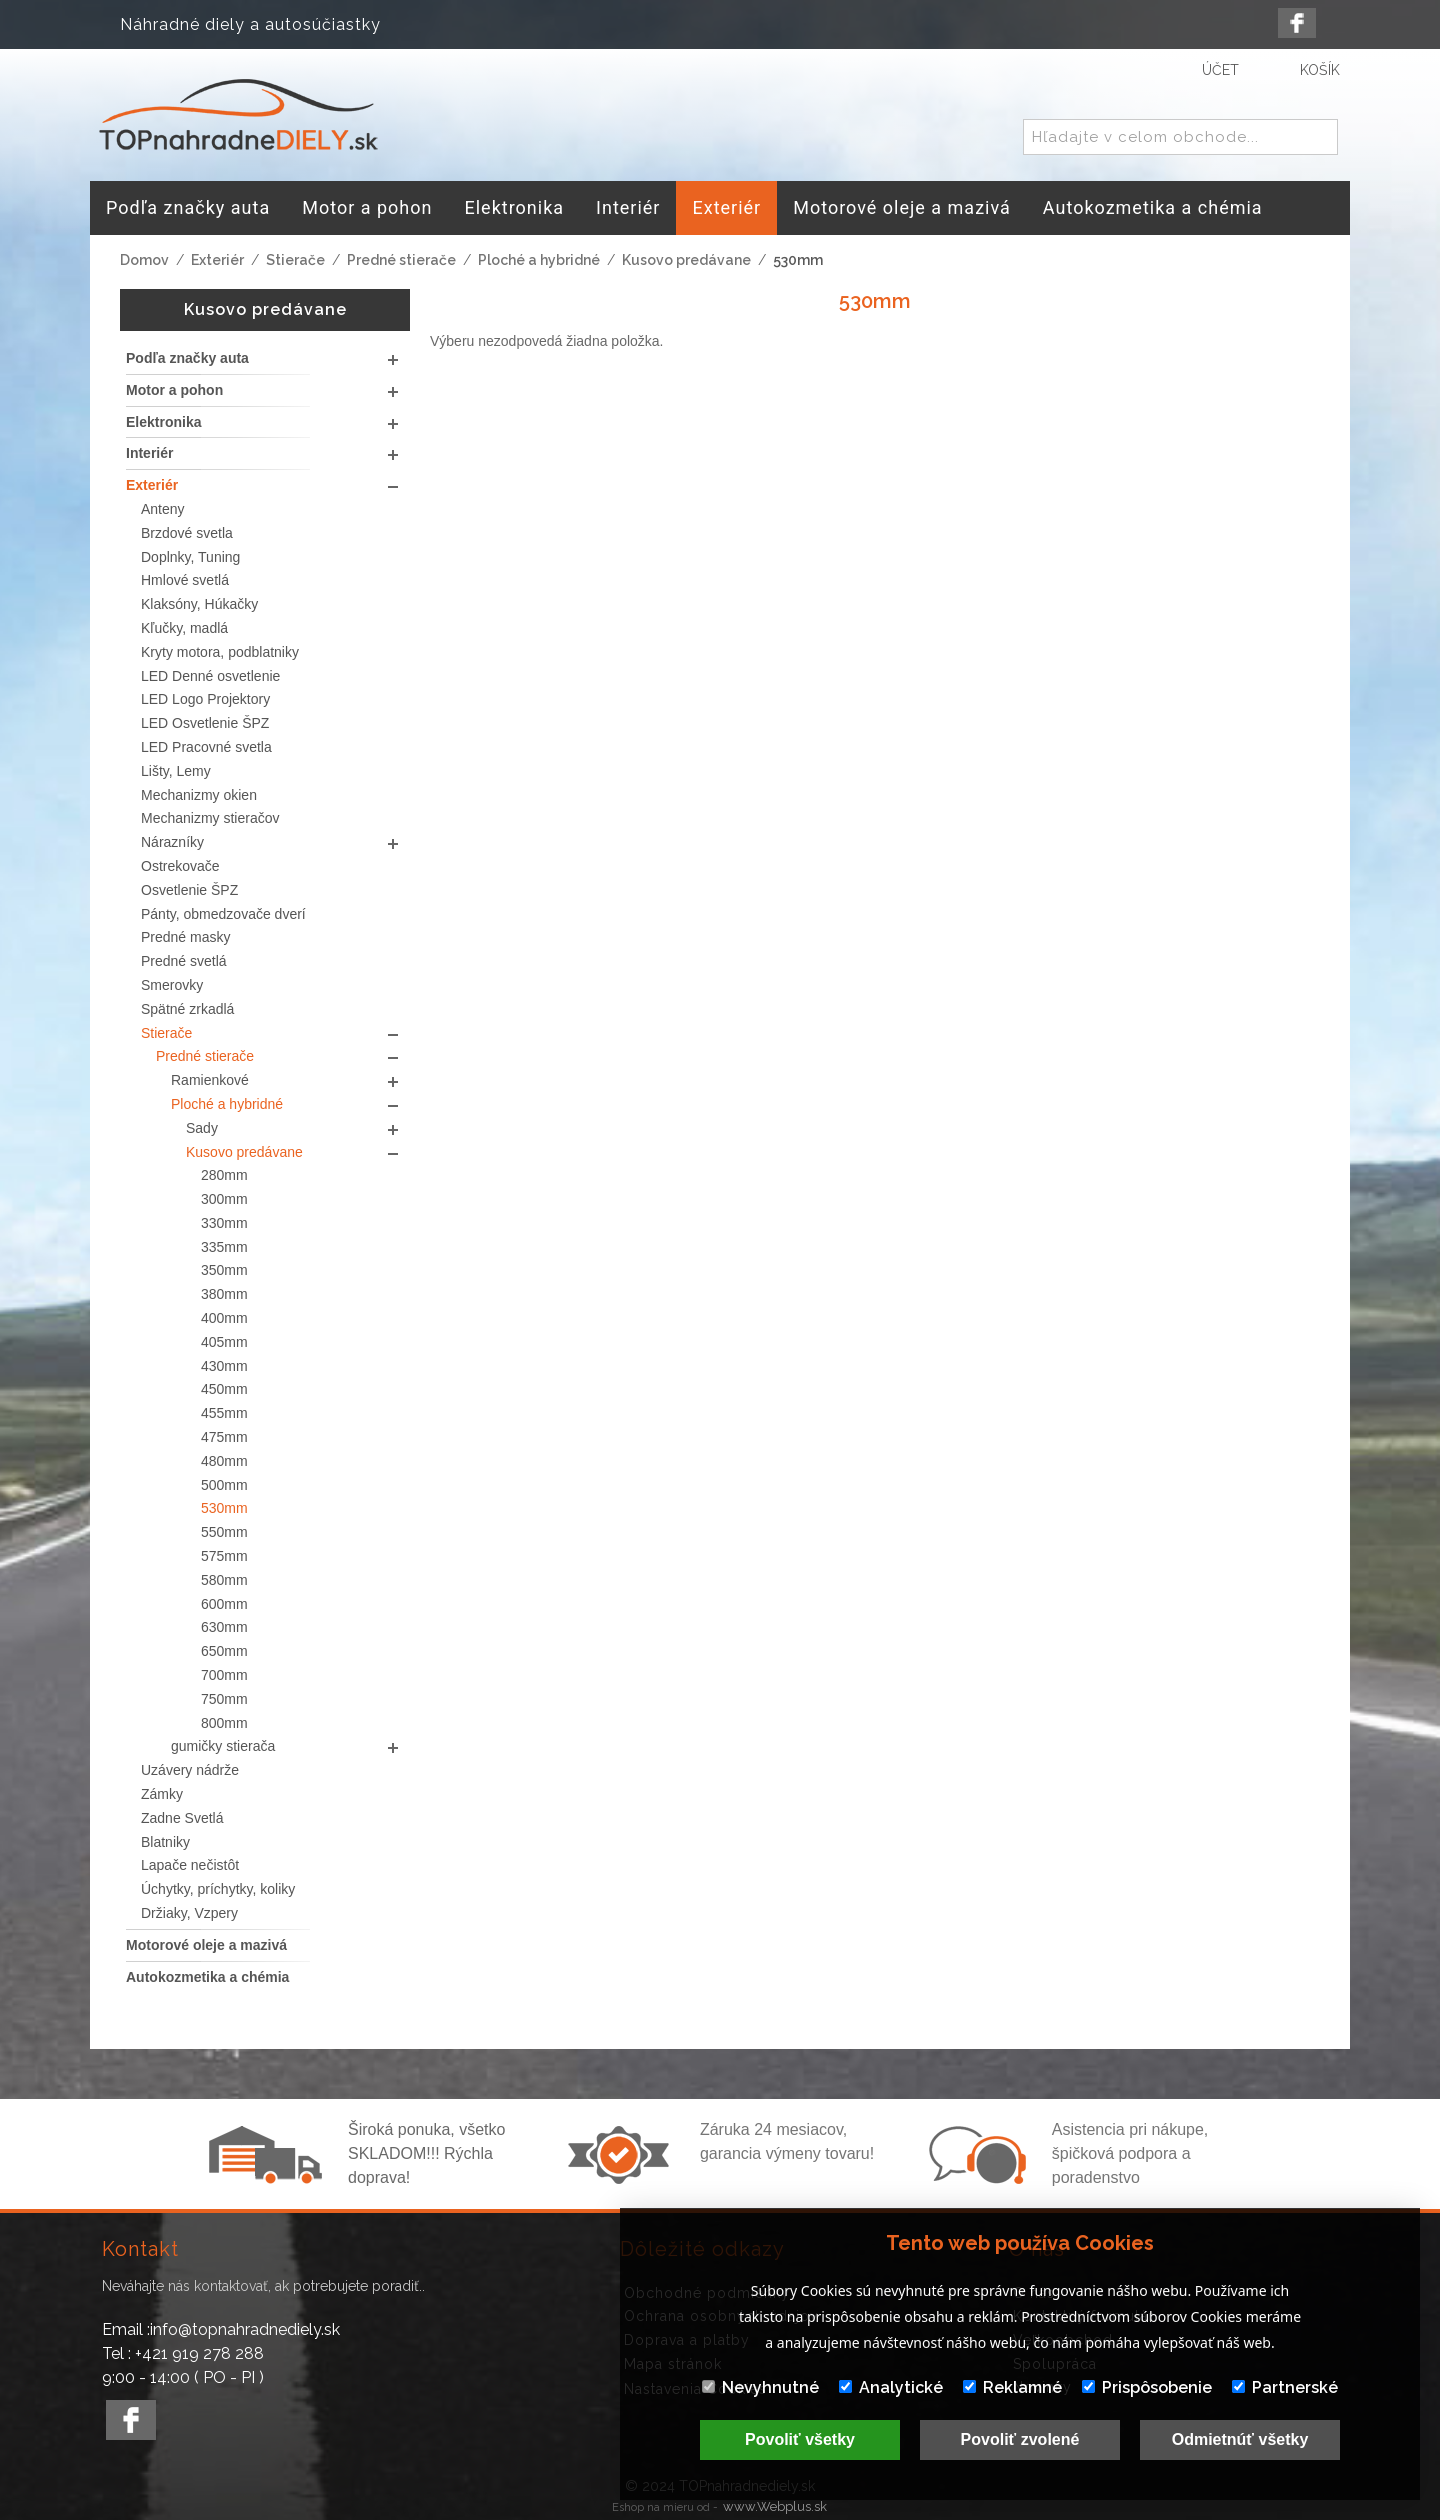  What do you see at coordinates (760, 2387) in the screenshot?
I see `Nevyhnutné` at bounding box center [760, 2387].